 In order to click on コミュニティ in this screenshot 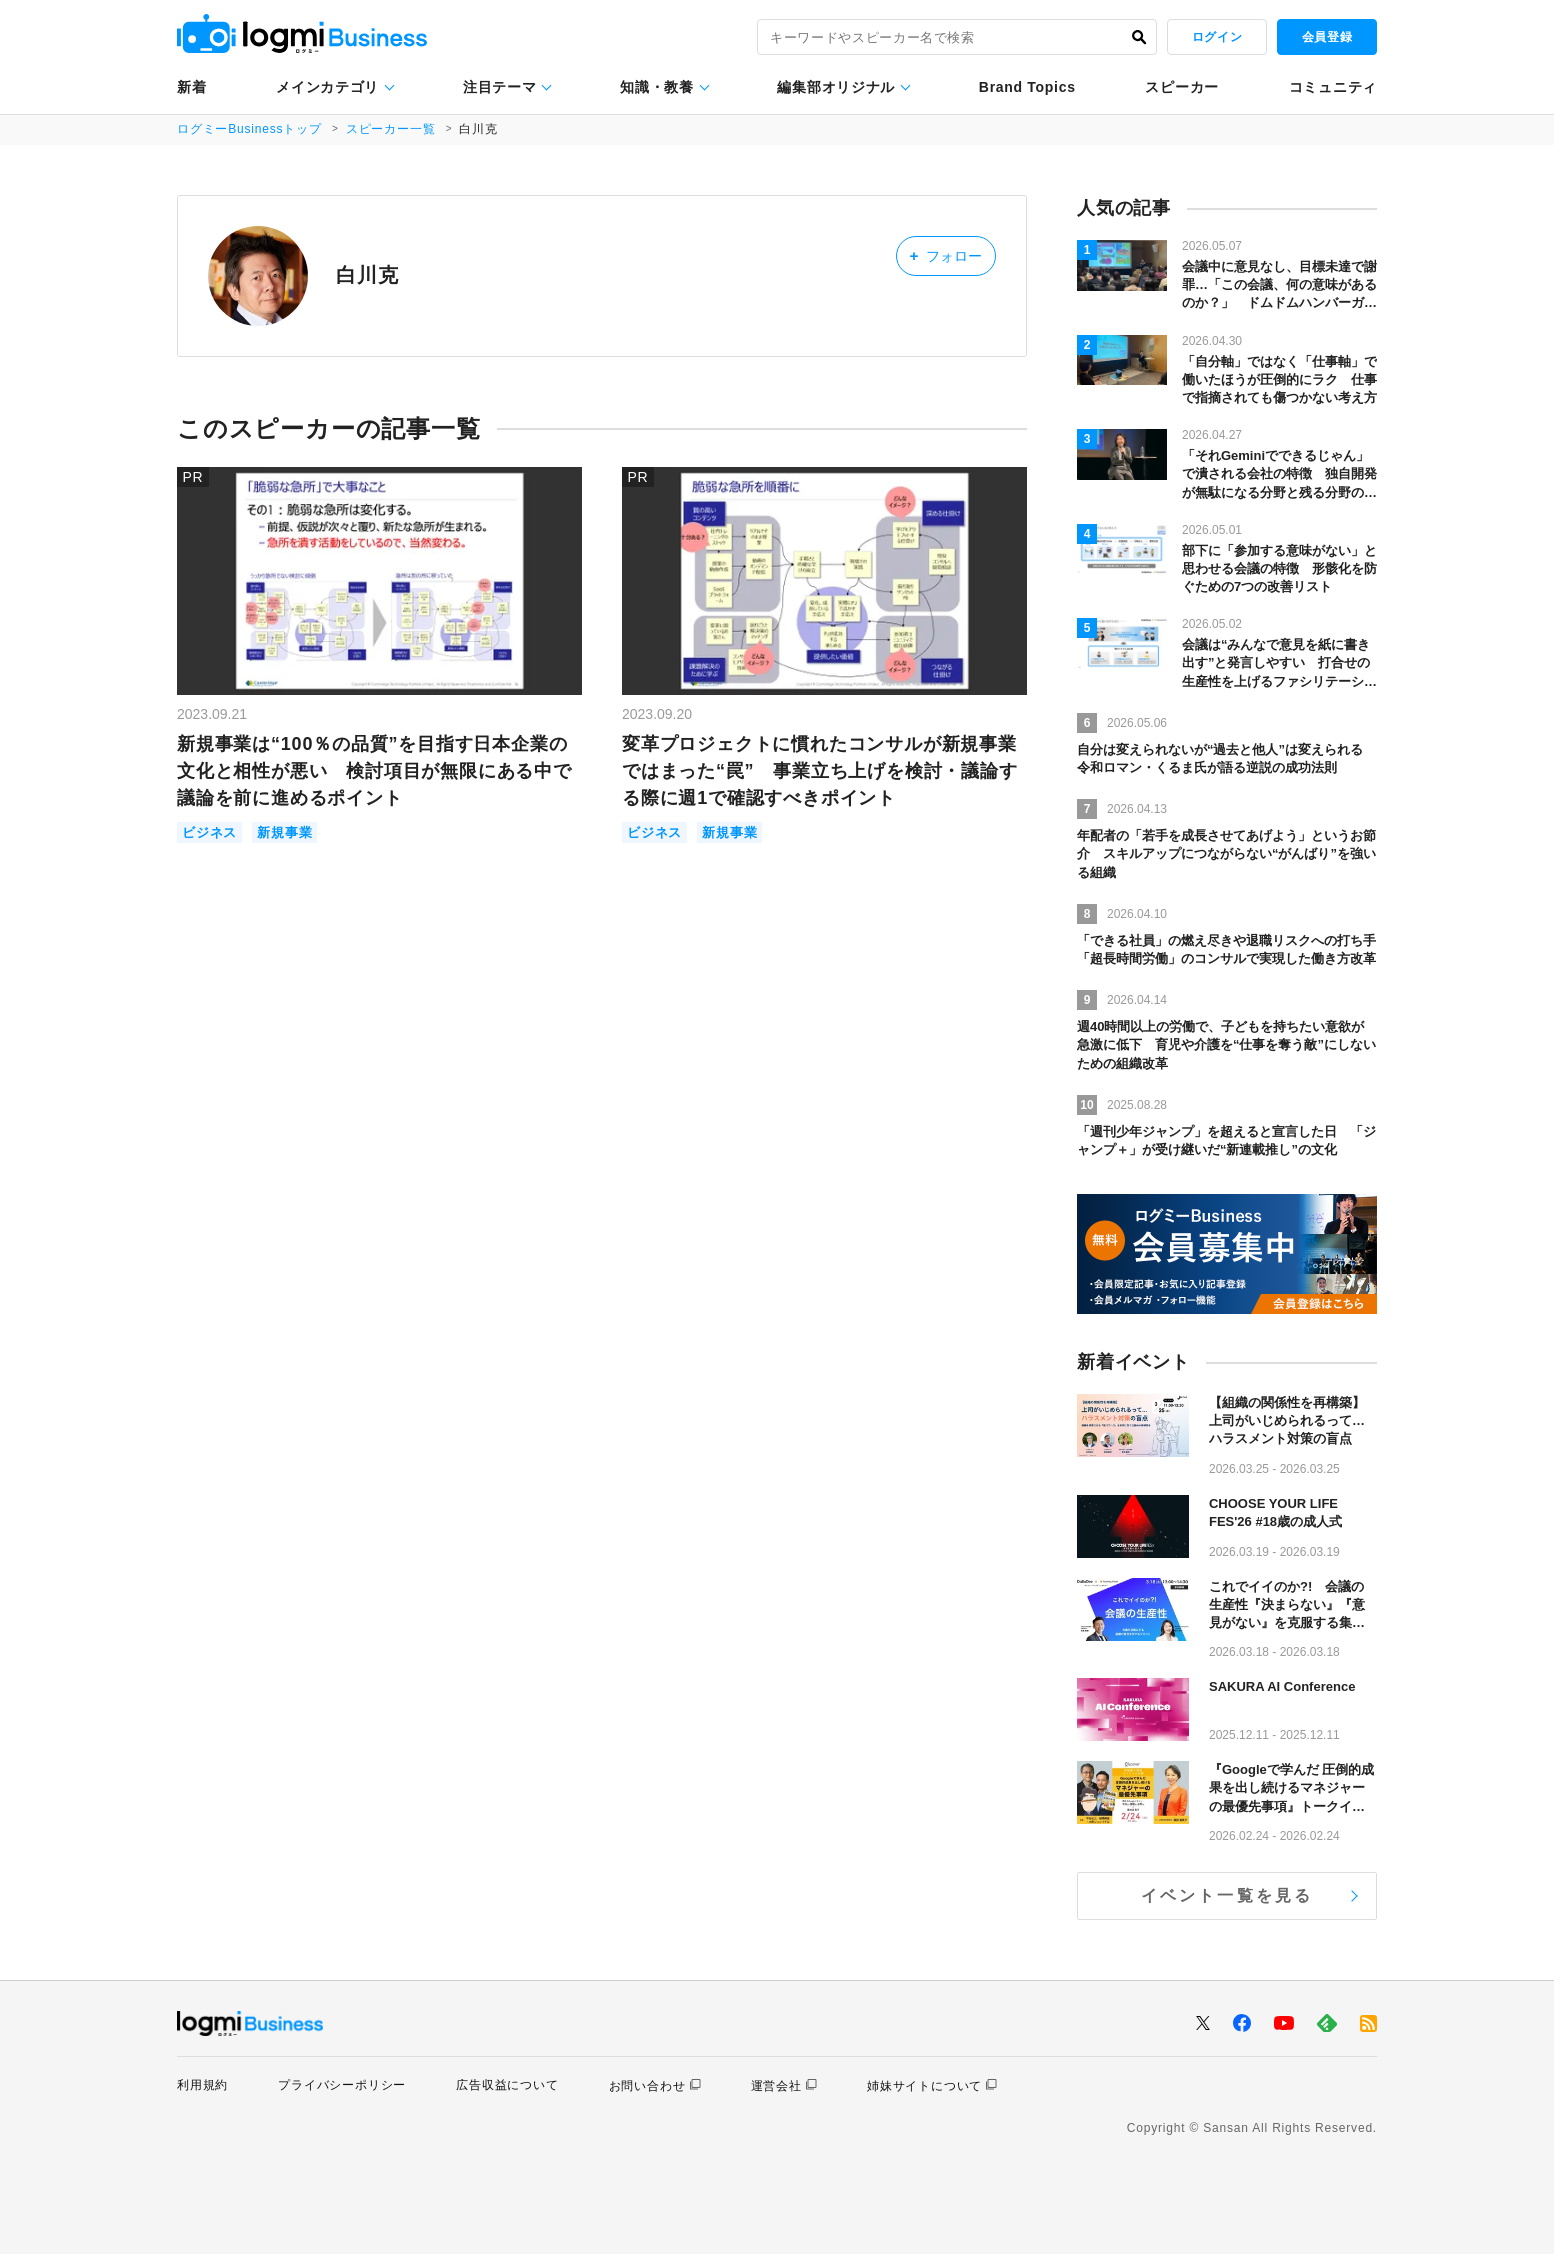, I will do `click(1333, 87)`.